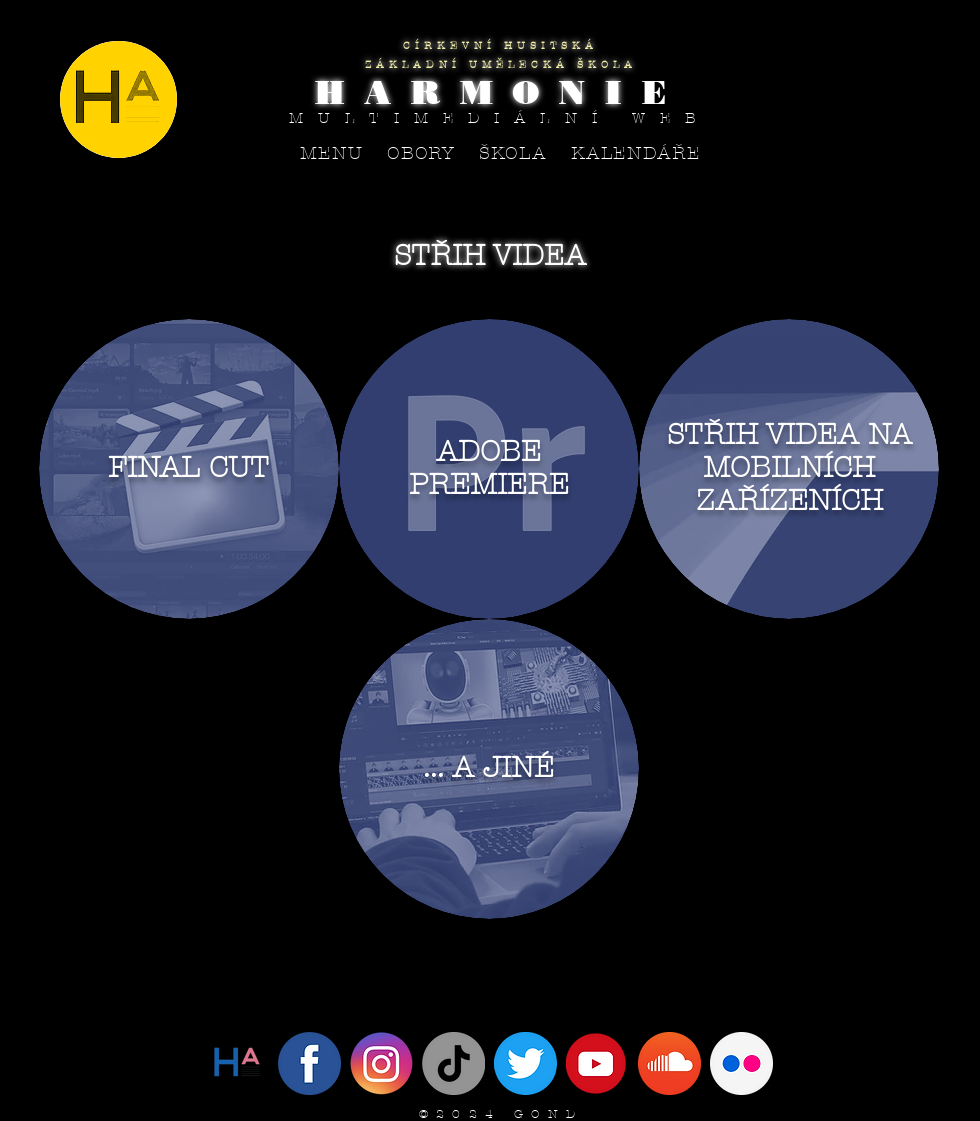 Image resolution: width=980 pixels, height=1121 pixels. I want to click on [YouTube], so click(597, 1063).